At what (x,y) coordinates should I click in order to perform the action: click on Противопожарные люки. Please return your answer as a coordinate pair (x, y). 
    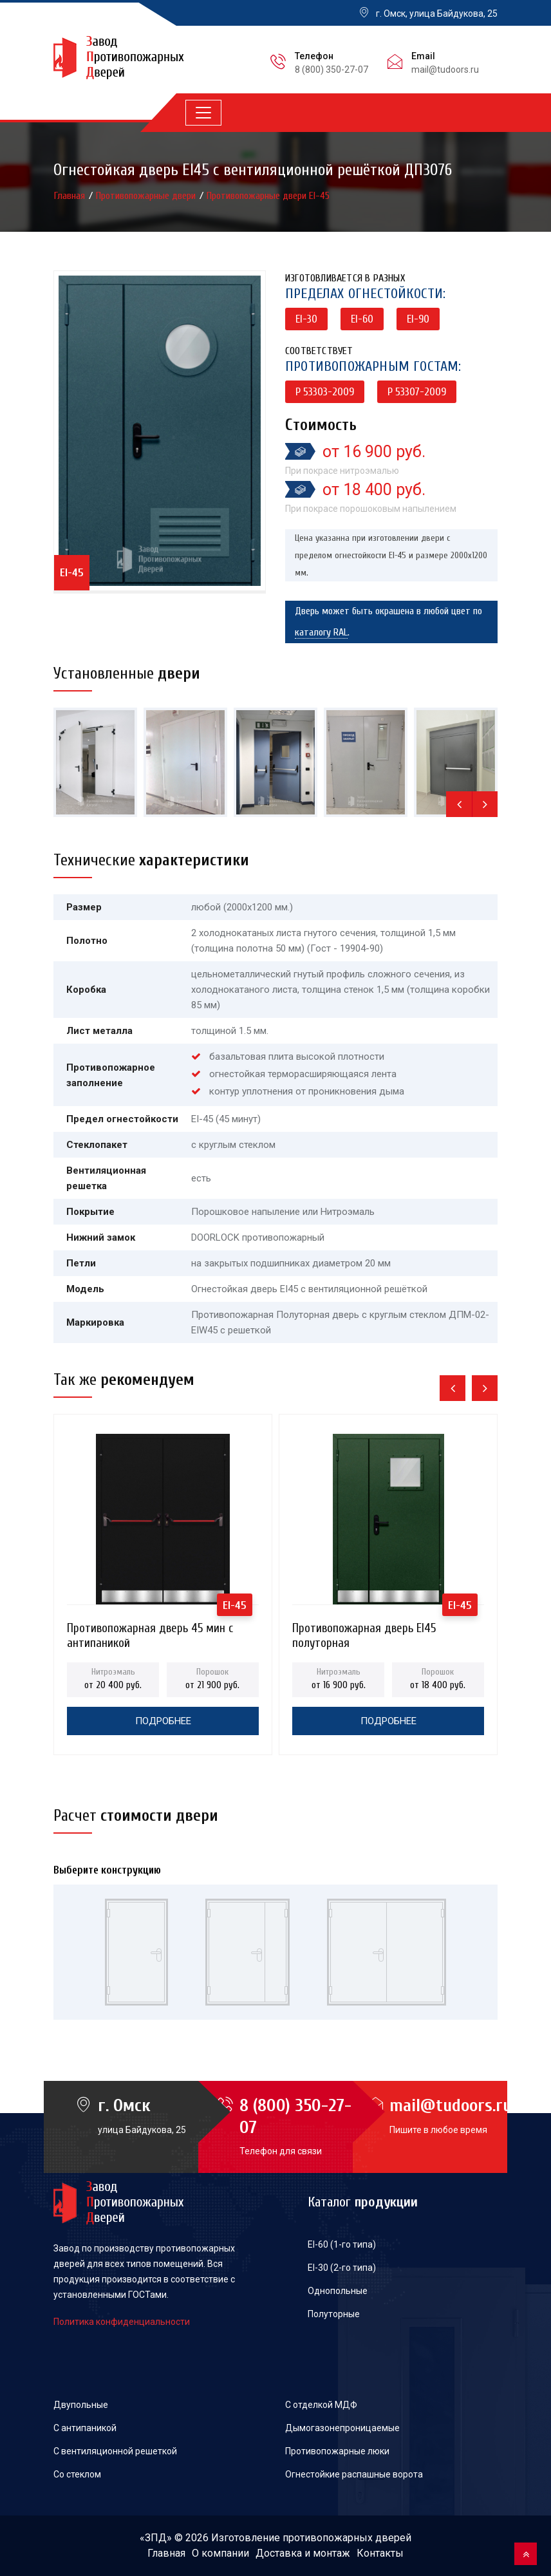
    Looking at the image, I should click on (337, 2451).